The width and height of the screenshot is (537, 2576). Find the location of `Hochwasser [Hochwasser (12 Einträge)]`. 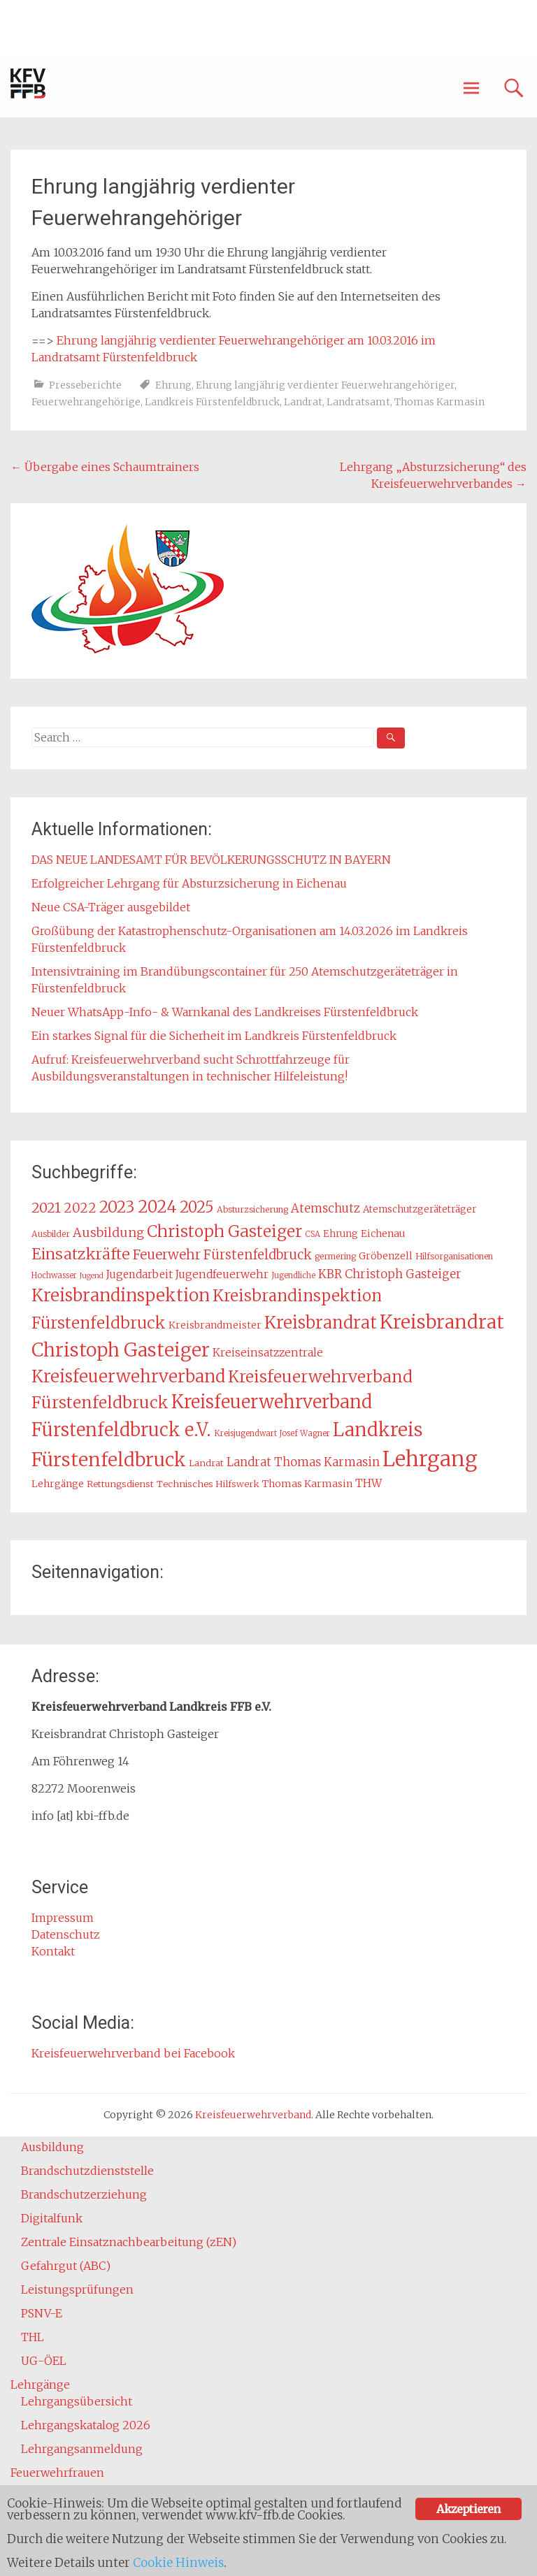

Hochwasser [Hochwasser (12 Einträge)] is located at coordinates (54, 1275).